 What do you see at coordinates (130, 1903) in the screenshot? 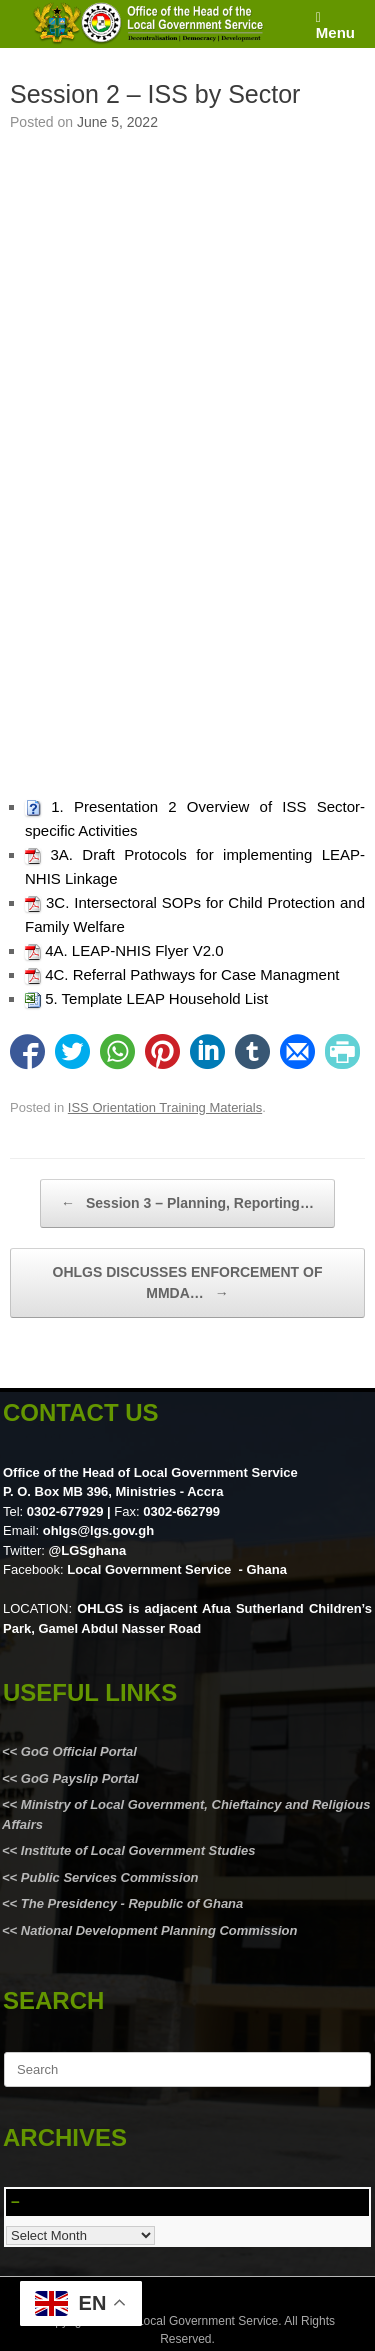
I see `The Presidency - Republic of Ghana` at bounding box center [130, 1903].